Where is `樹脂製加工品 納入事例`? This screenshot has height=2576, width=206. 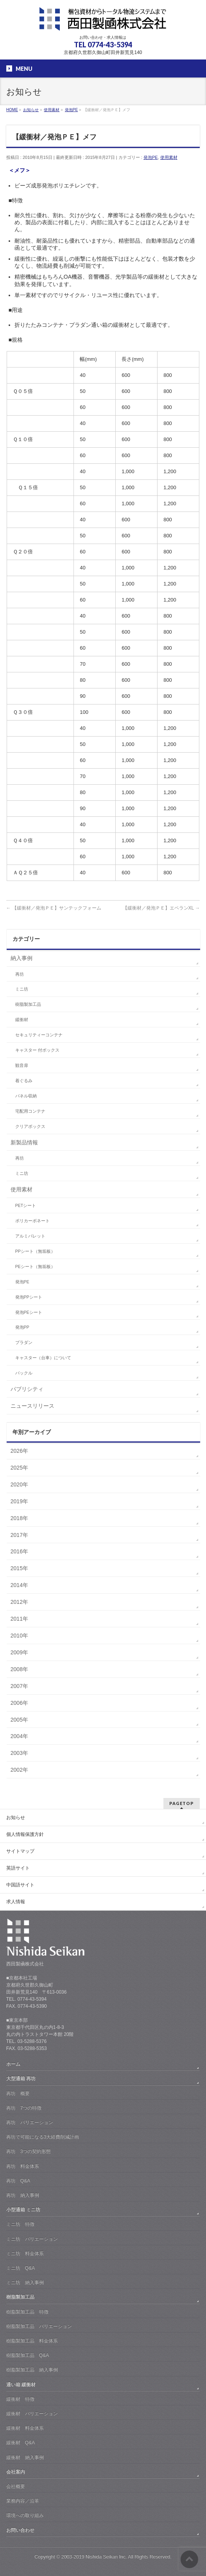
樹脂製加工品 納入事例 is located at coordinates (32, 2369).